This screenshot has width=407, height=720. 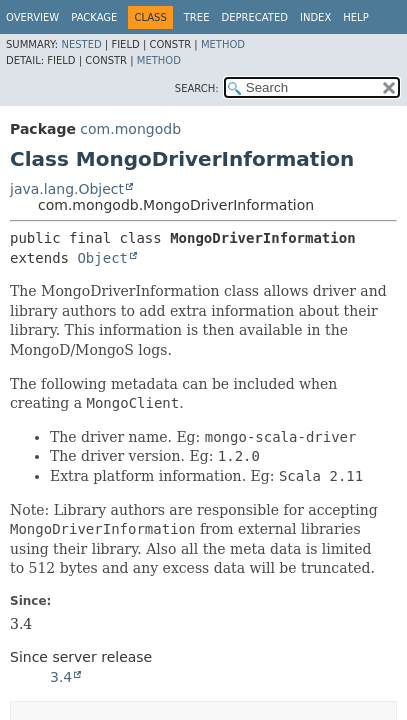 I want to click on Tree, so click(x=197, y=17).